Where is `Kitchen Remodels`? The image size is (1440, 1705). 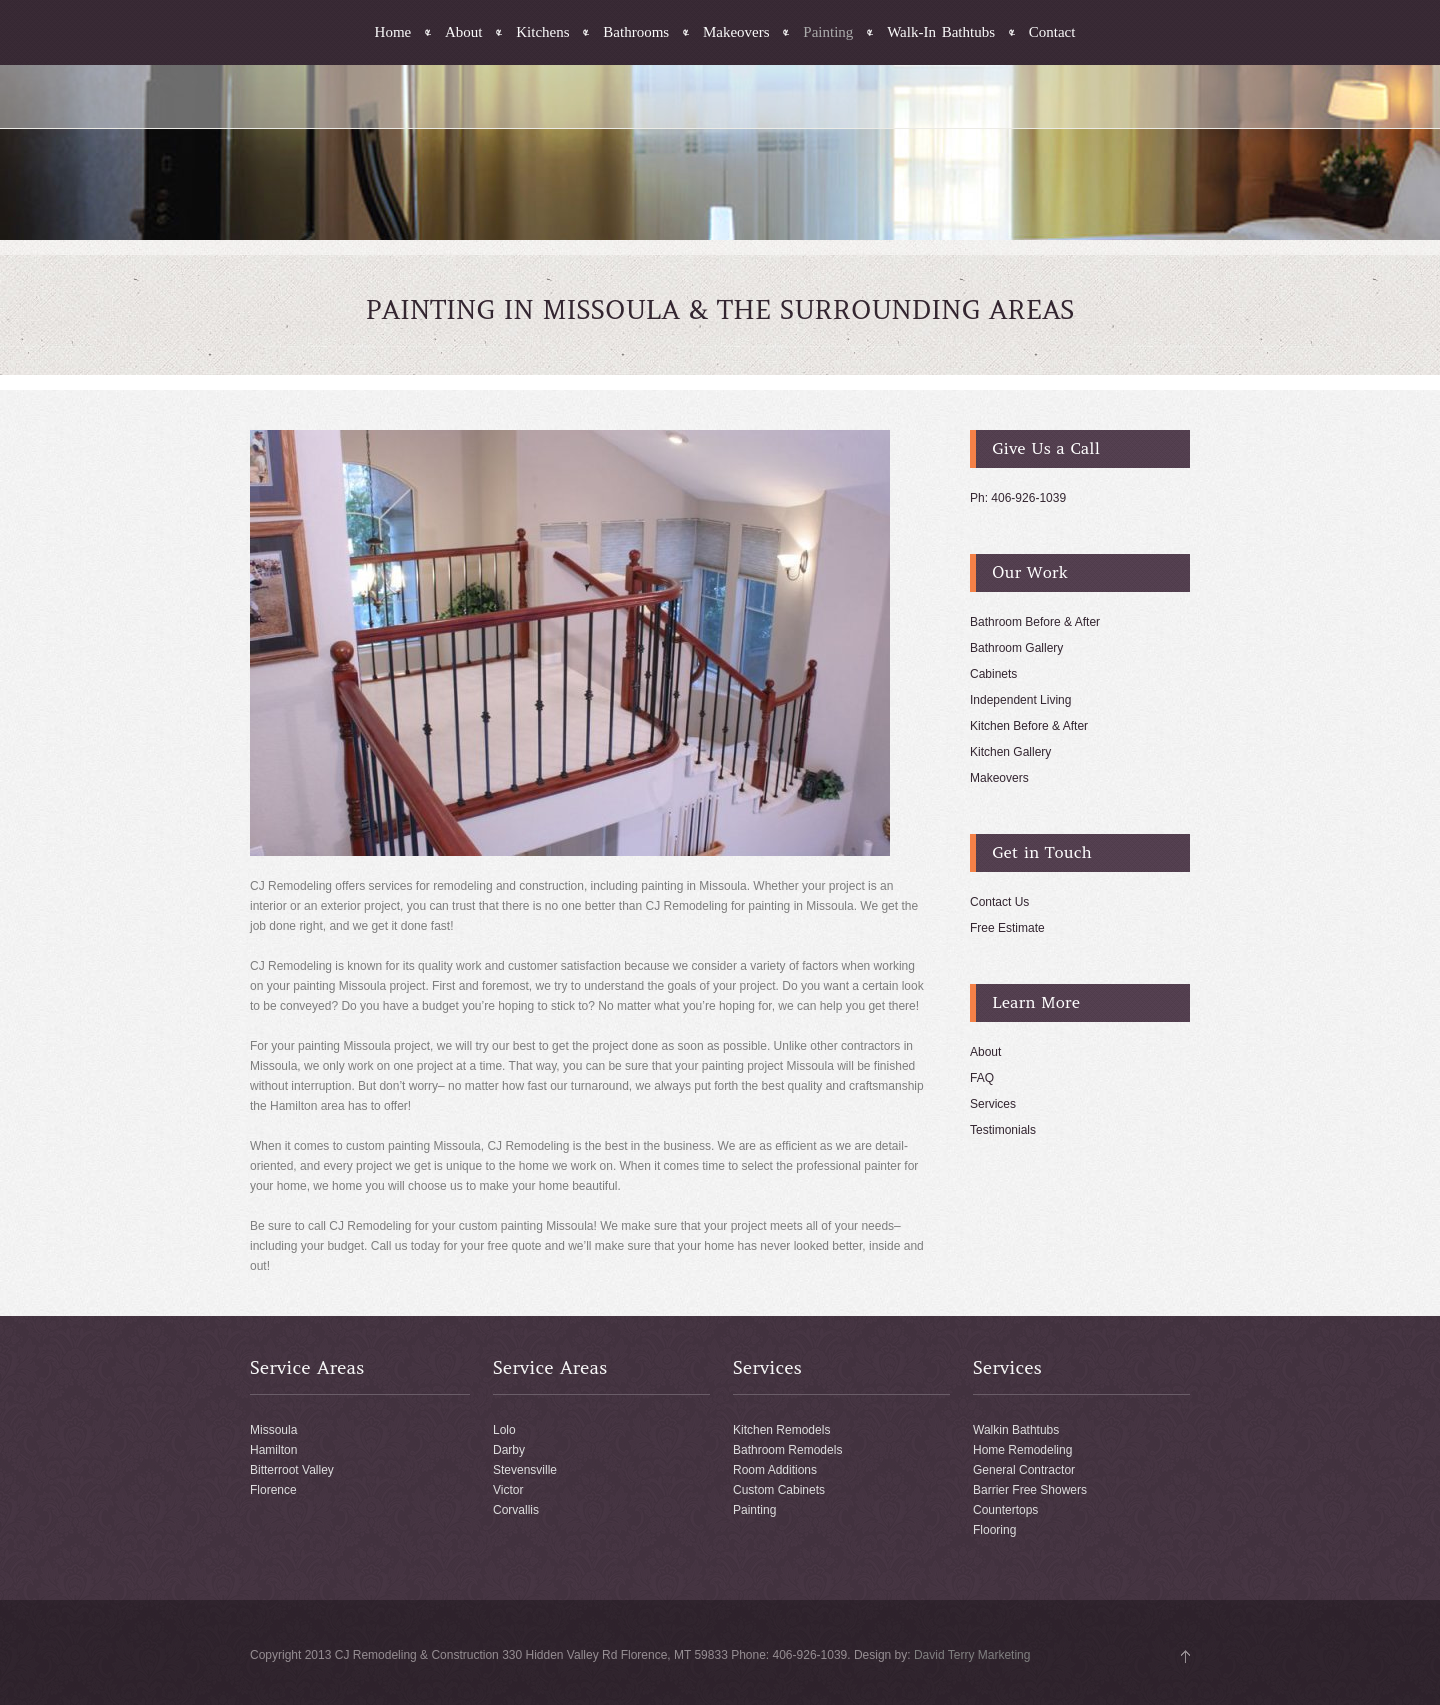
Kitchen Remodels is located at coordinates (781, 1430).